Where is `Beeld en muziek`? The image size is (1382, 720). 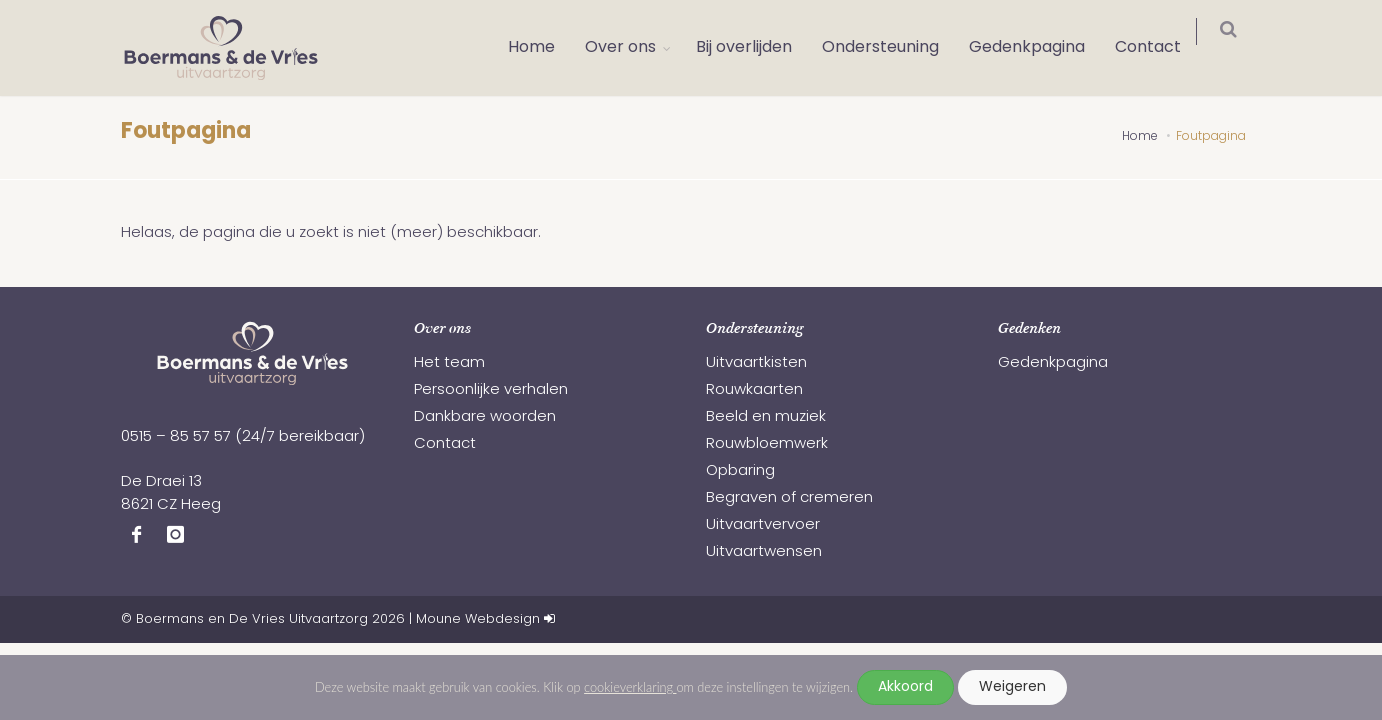 Beeld en muziek is located at coordinates (766, 417).